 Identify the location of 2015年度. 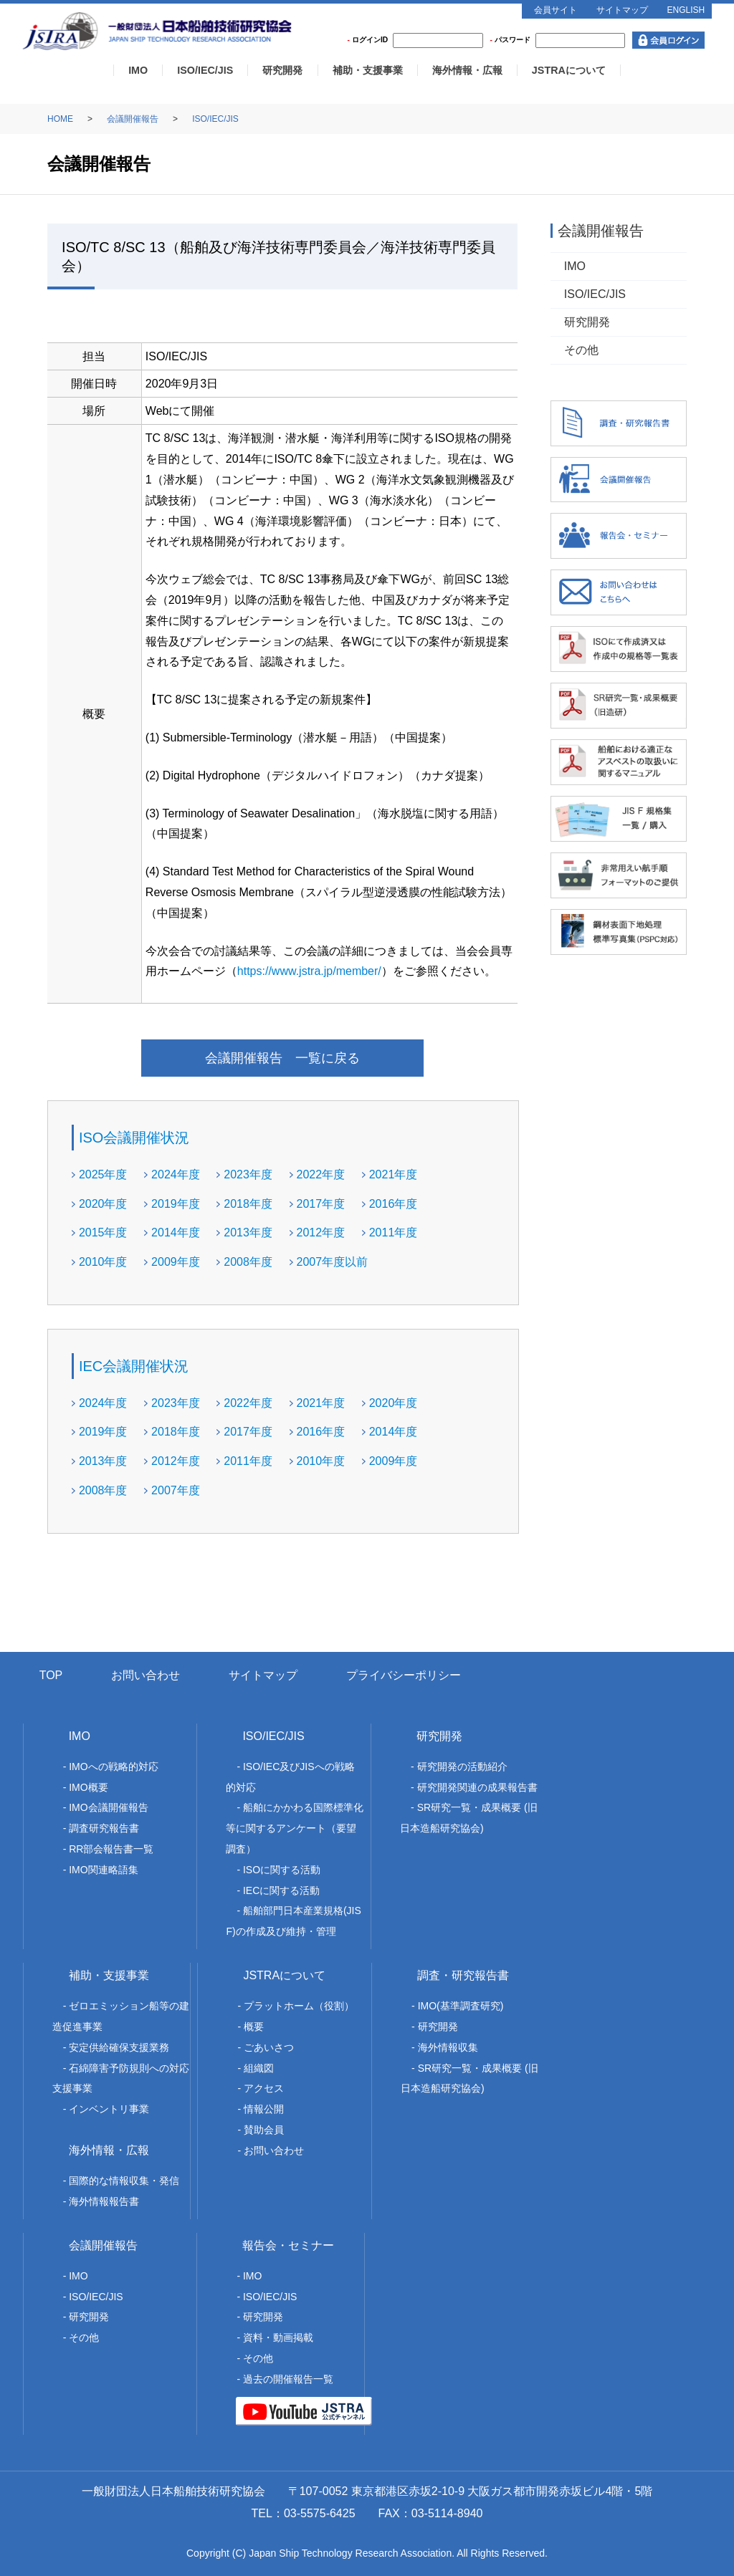
(103, 1232).